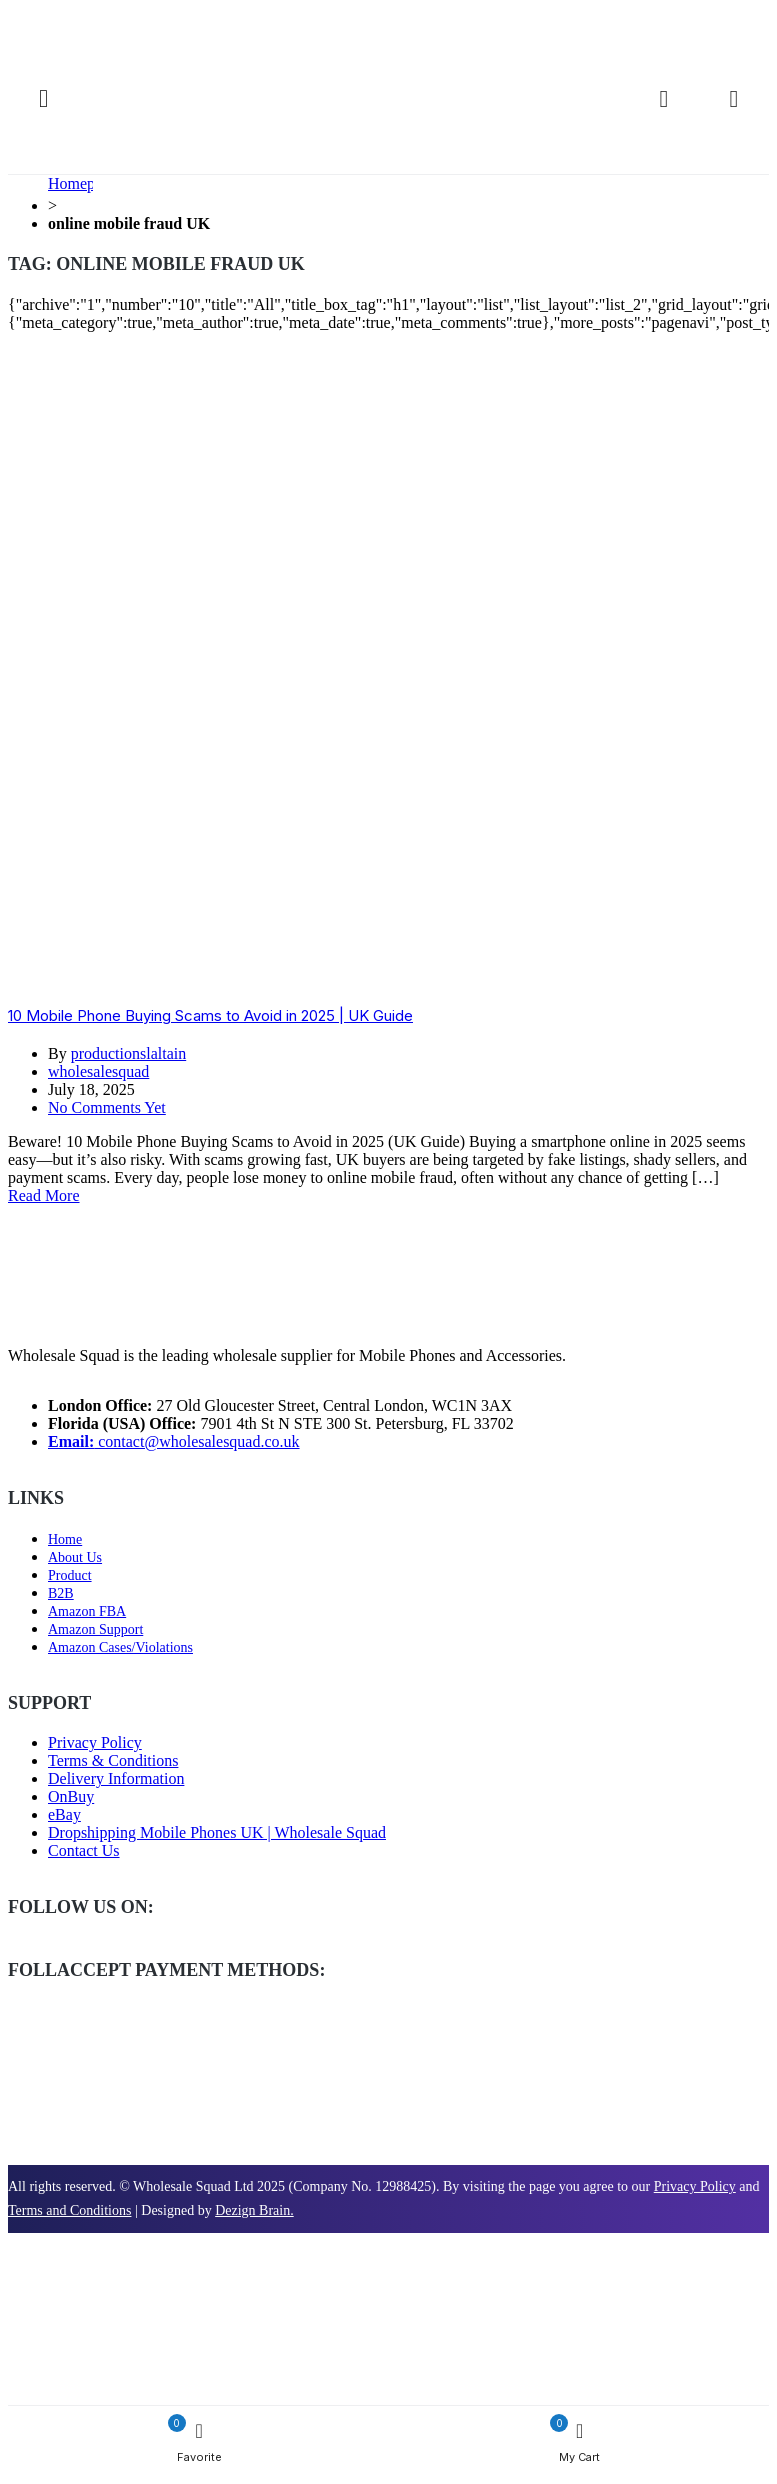 This screenshot has height=2484, width=777. Describe the element at coordinates (120, 1647) in the screenshot. I see `Amazon Cases/Violations` at that location.